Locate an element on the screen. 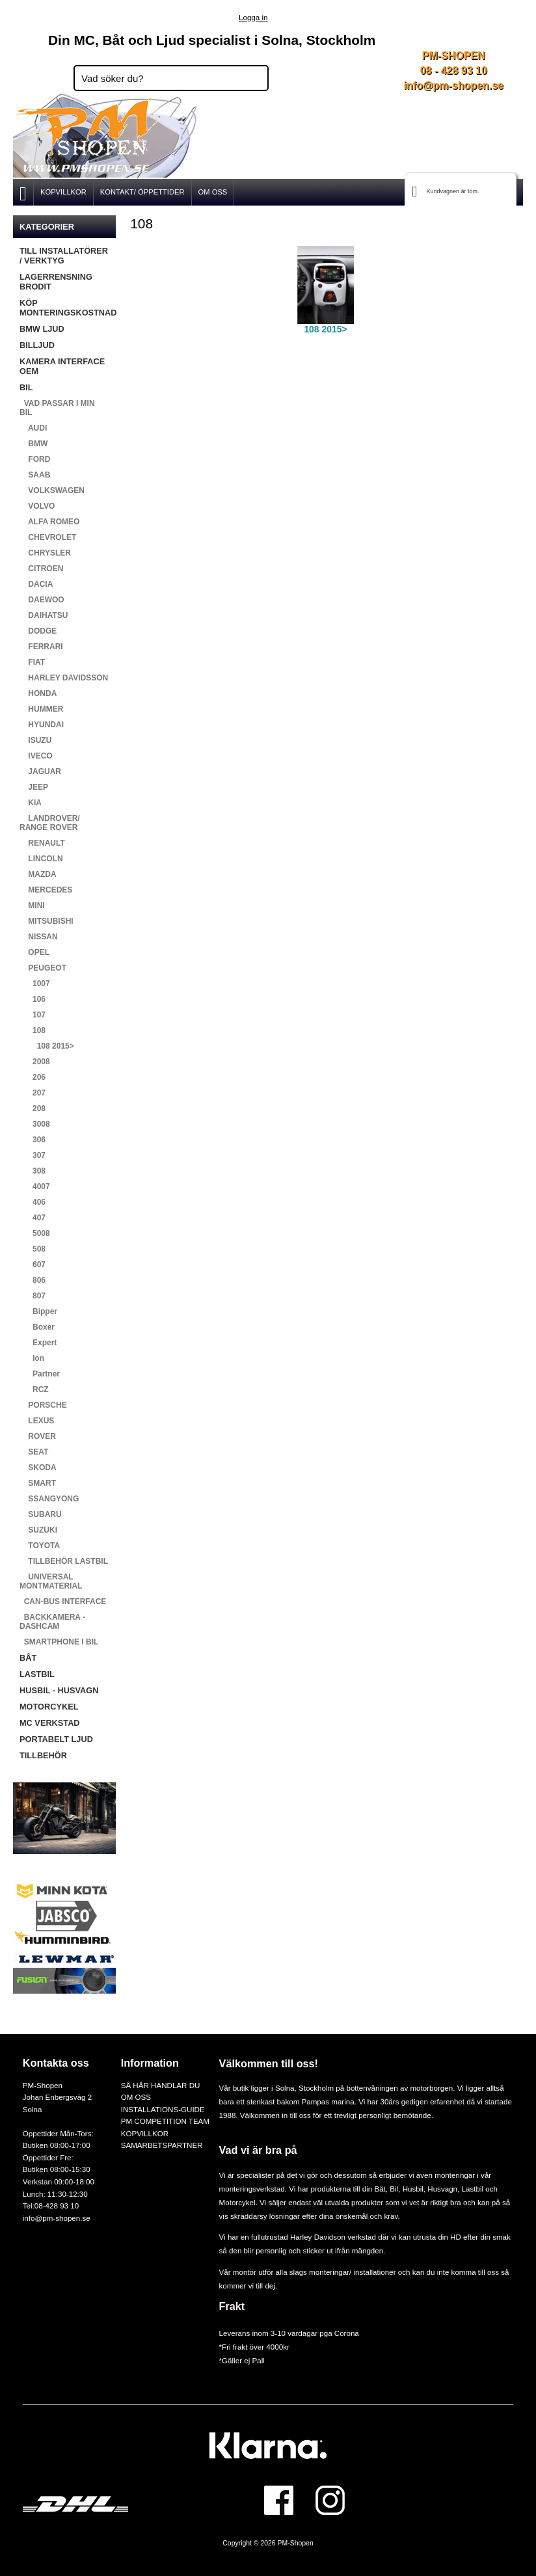 Image resolution: width=536 pixels, height=2576 pixels. UNIVERSAL MONTMATERIAL is located at coordinates (51, 1581).